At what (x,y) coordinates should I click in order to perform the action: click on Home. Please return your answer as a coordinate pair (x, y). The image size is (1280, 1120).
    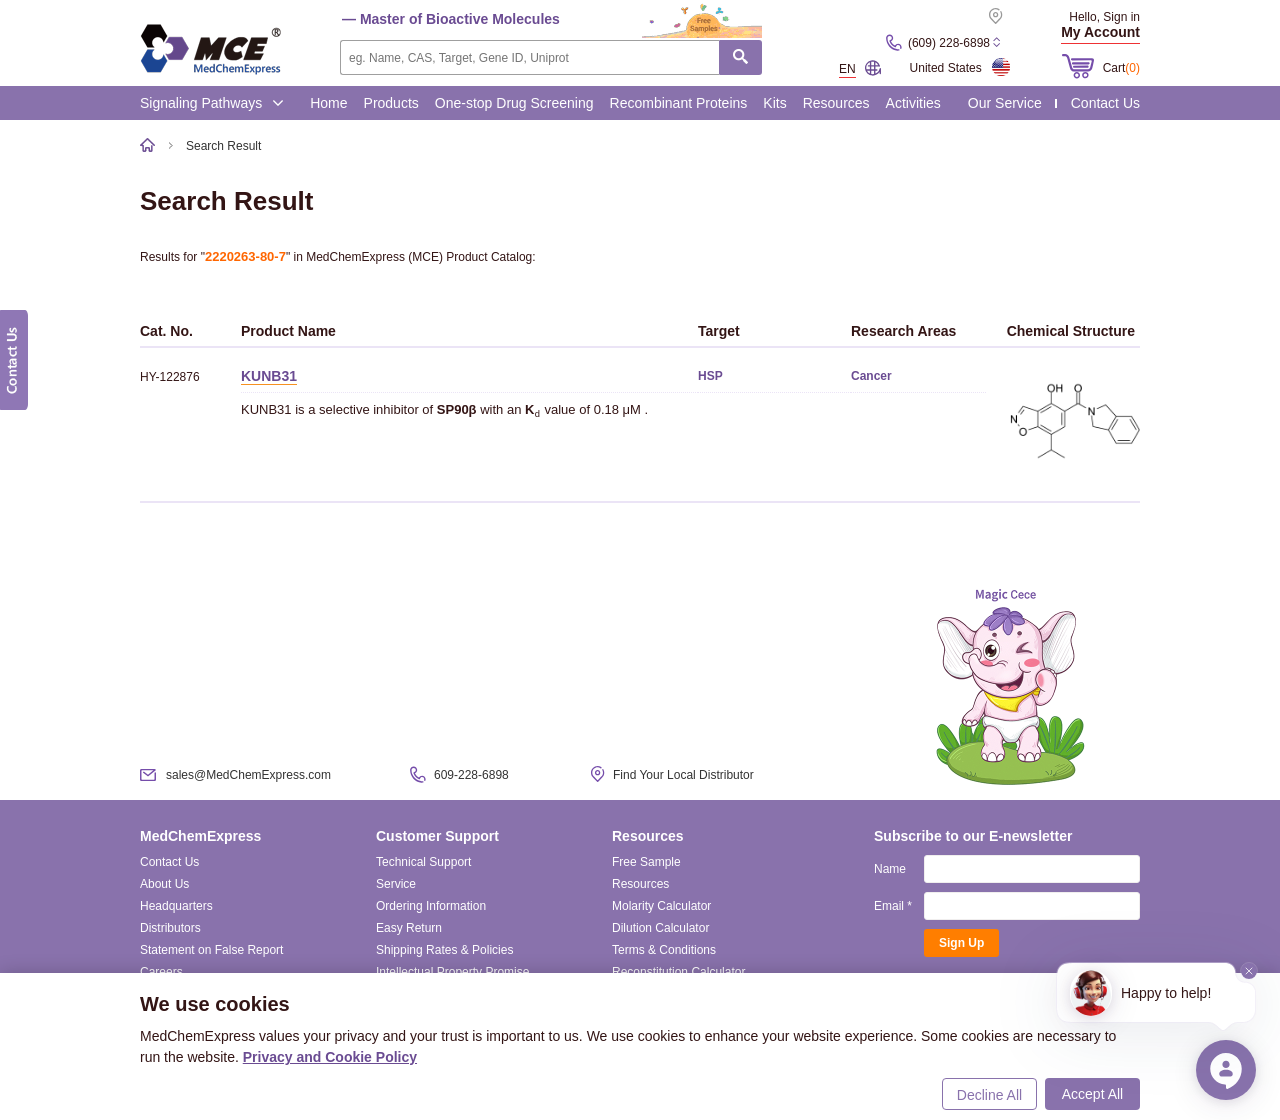
    Looking at the image, I should click on (328, 103).